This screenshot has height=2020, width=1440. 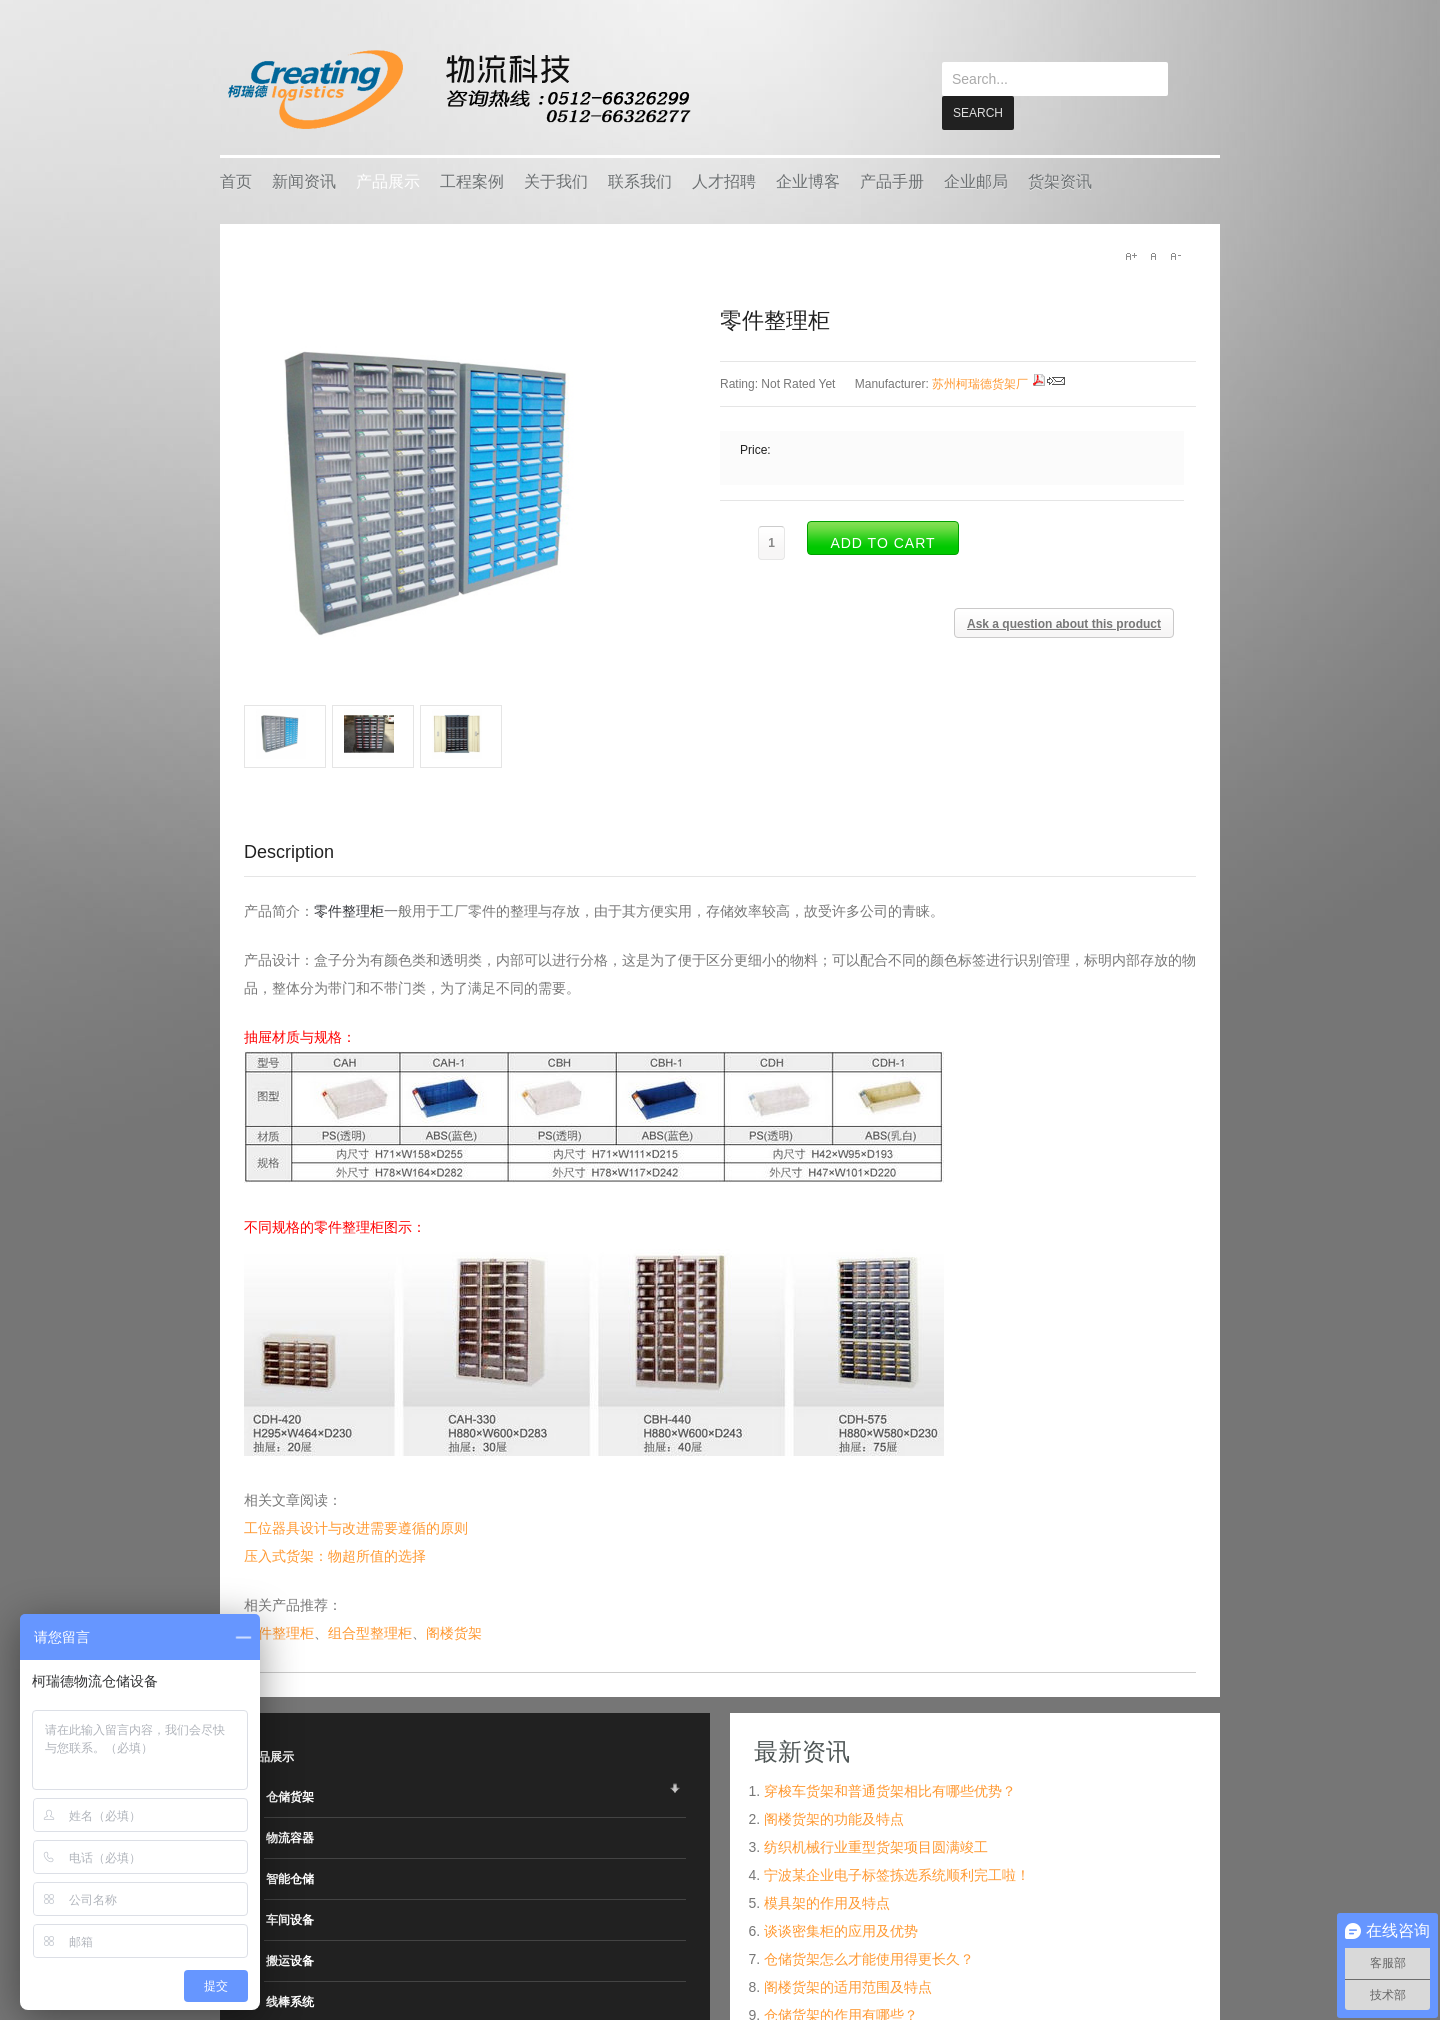 I want to click on 货架资讯, so click(x=1060, y=180).